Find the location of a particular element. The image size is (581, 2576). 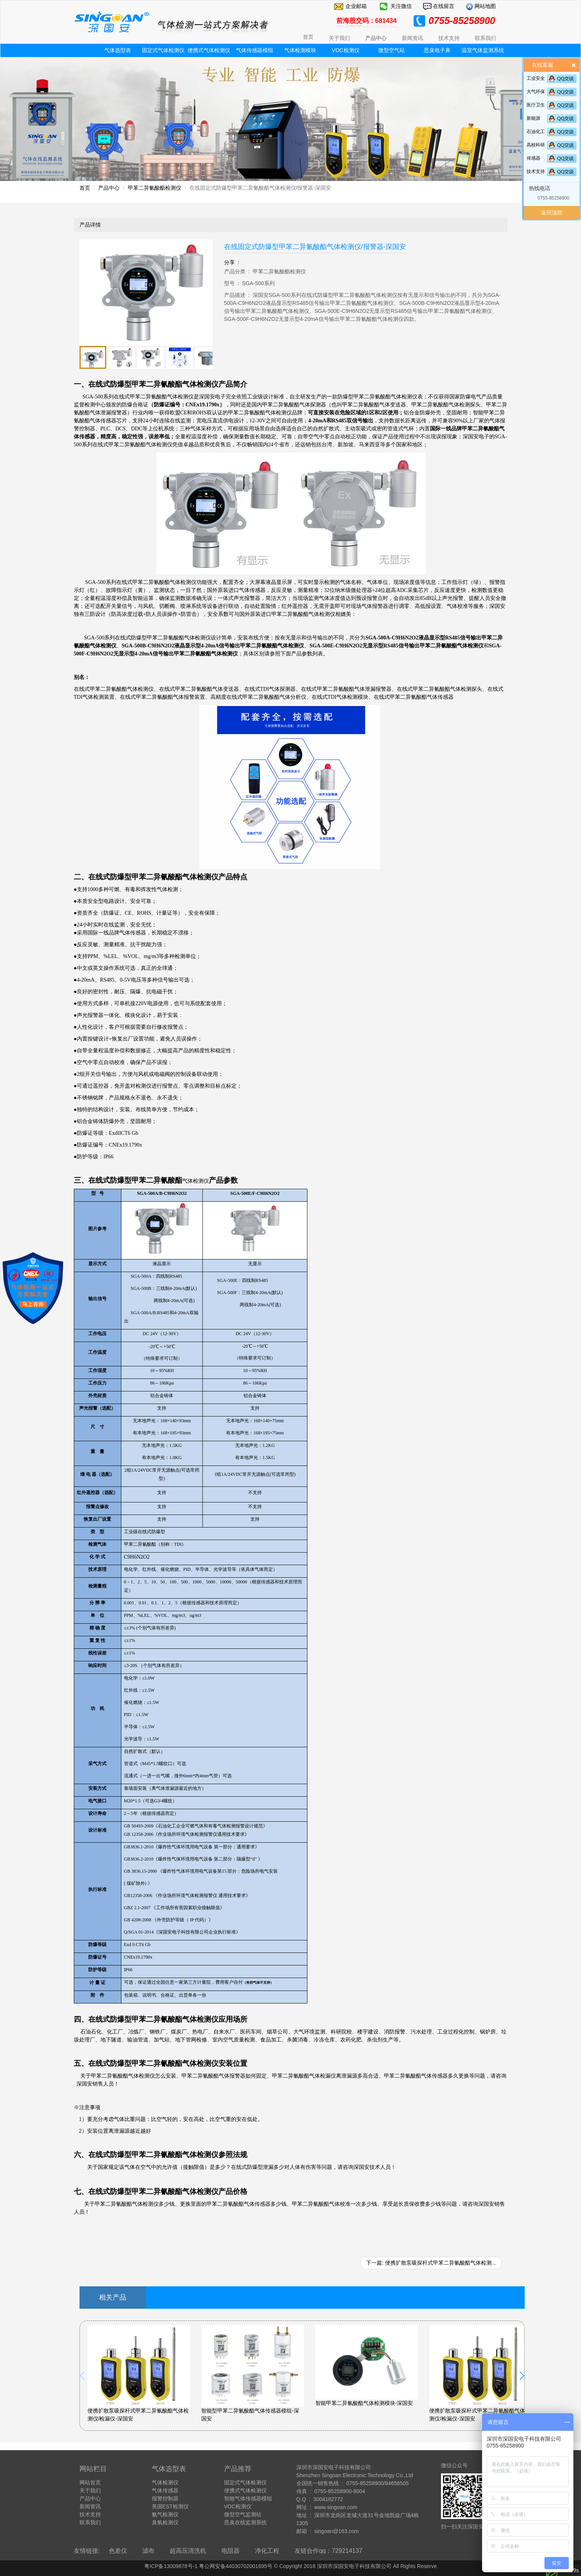

报警控制器 is located at coordinates (165, 2498).